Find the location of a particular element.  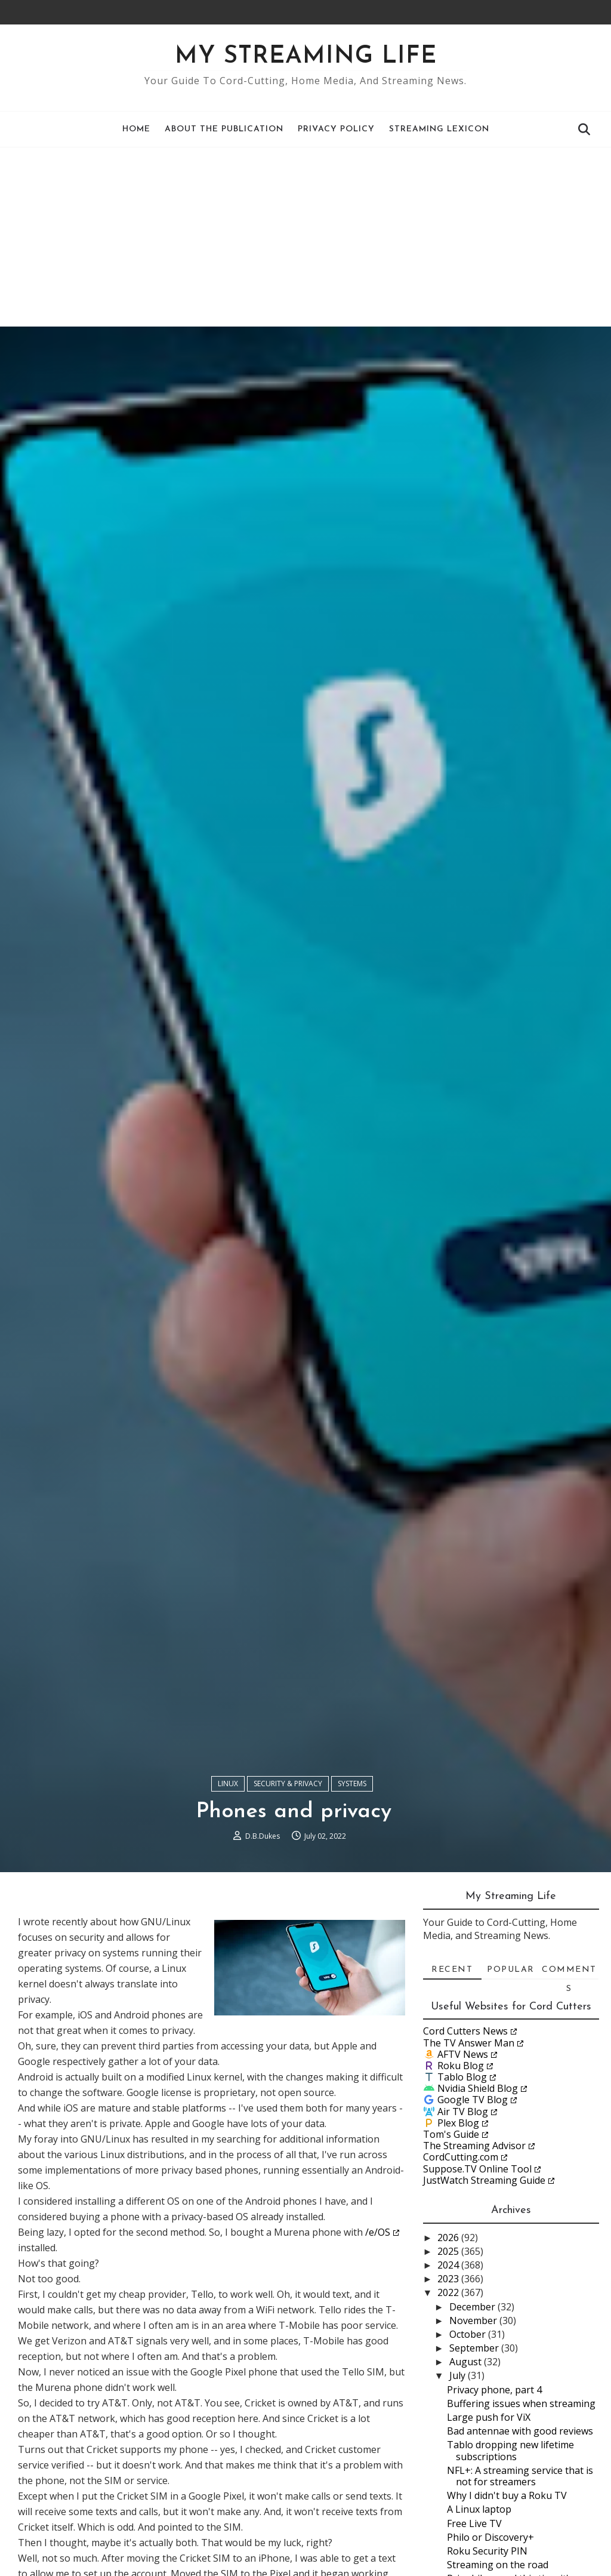

Large push for ViX is located at coordinates (488, 2417).